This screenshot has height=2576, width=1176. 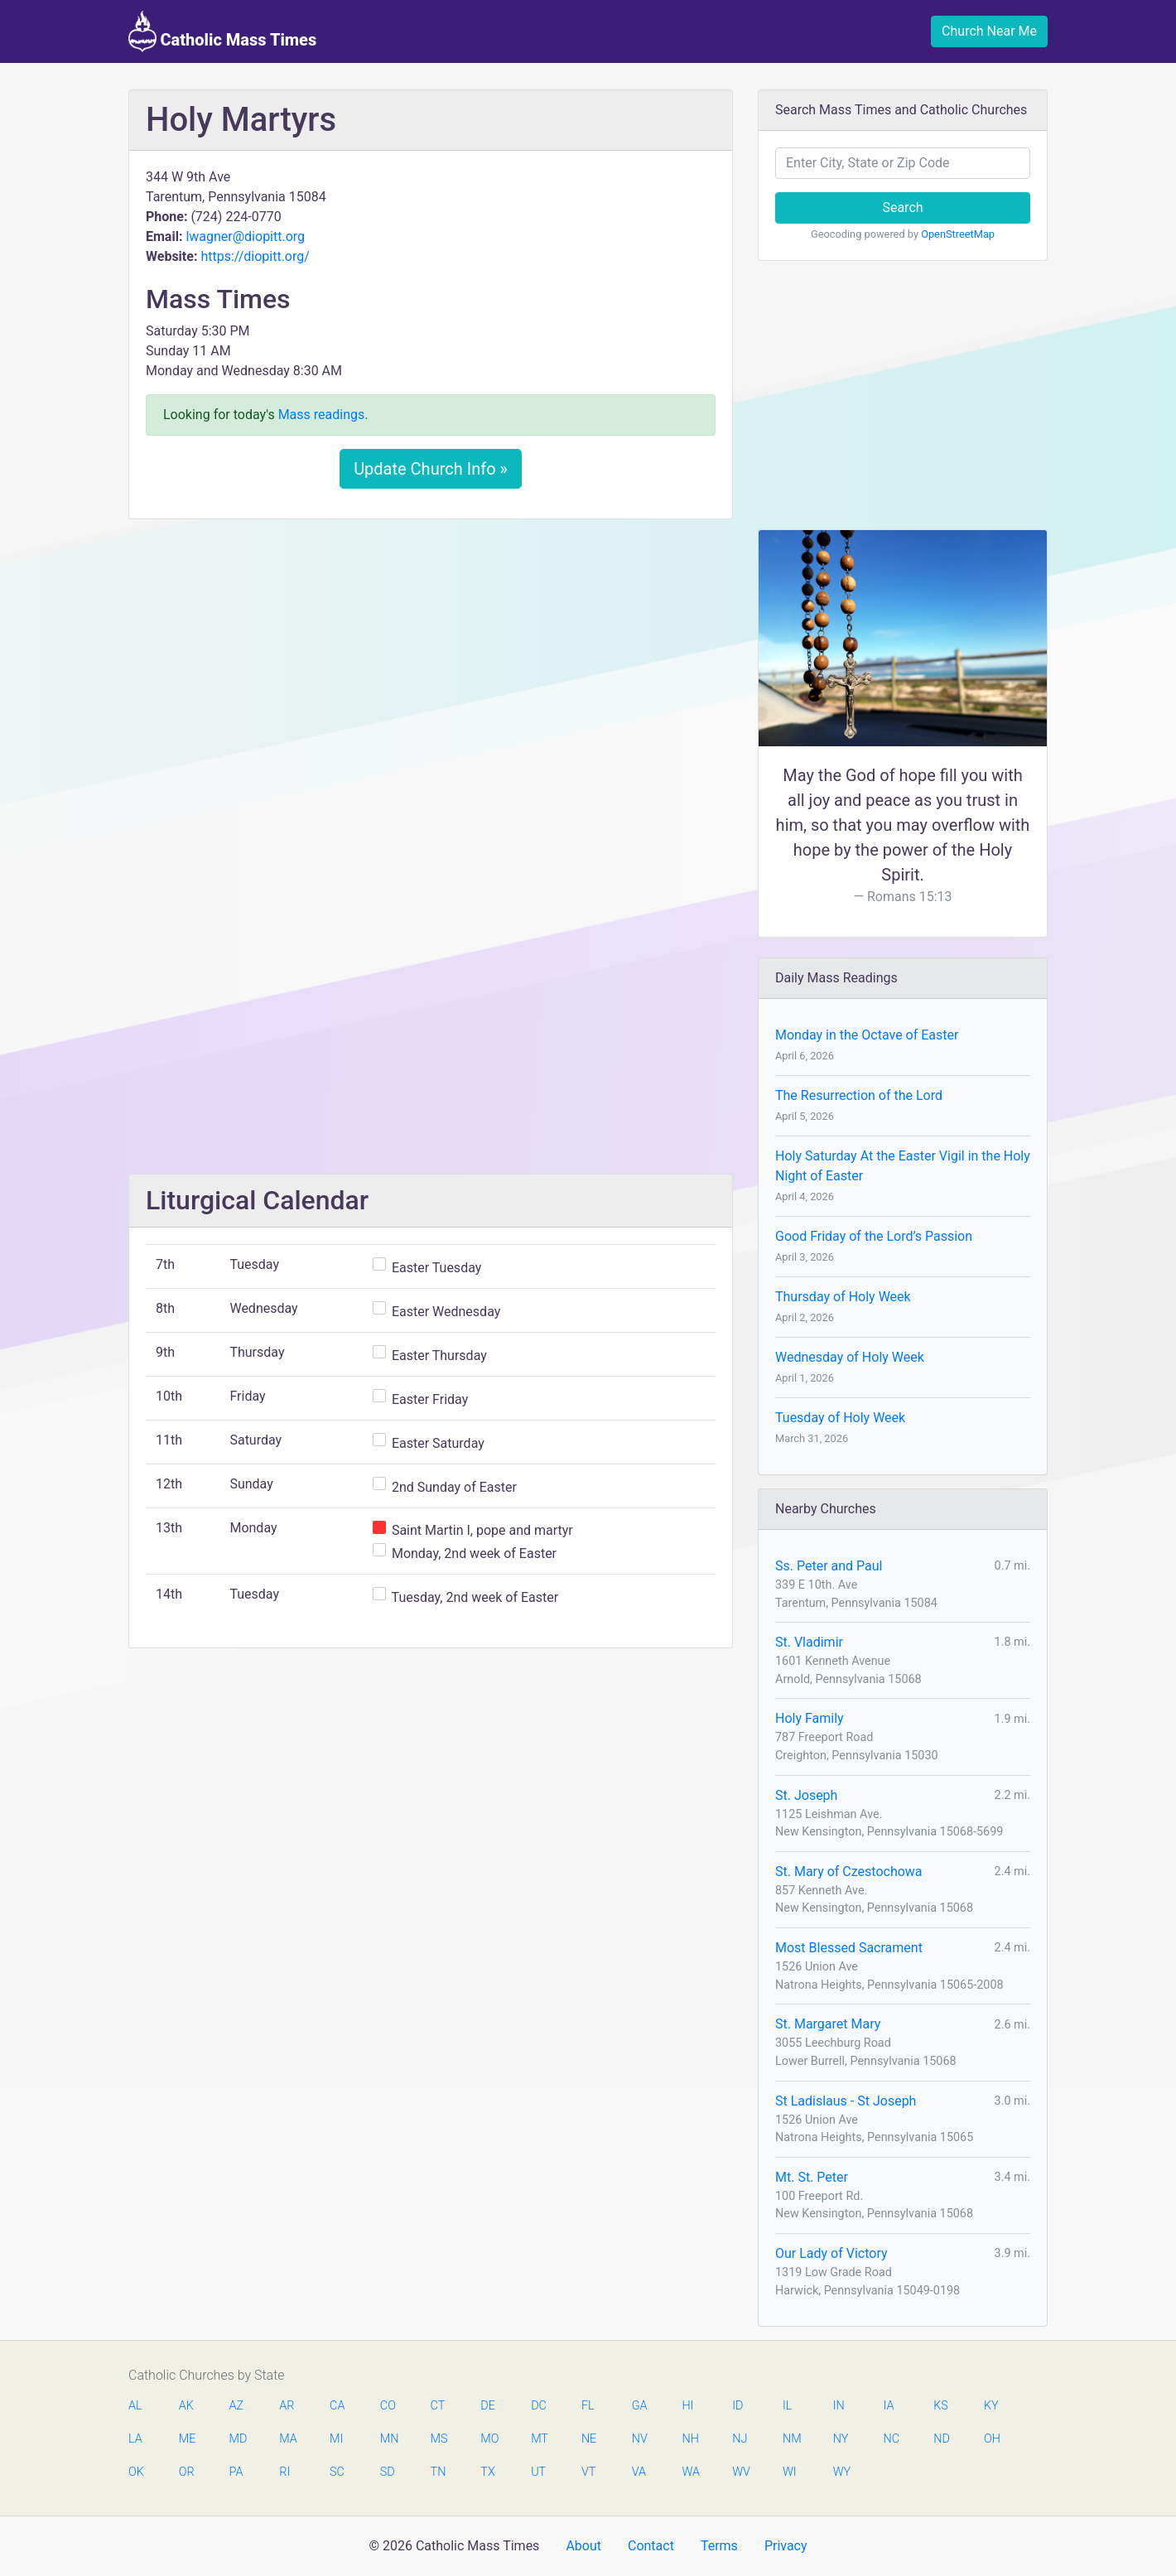 What do you see at coordinates (284, 2472) in the screenshot?
I see `RI` at bounding box center [284, 2472].